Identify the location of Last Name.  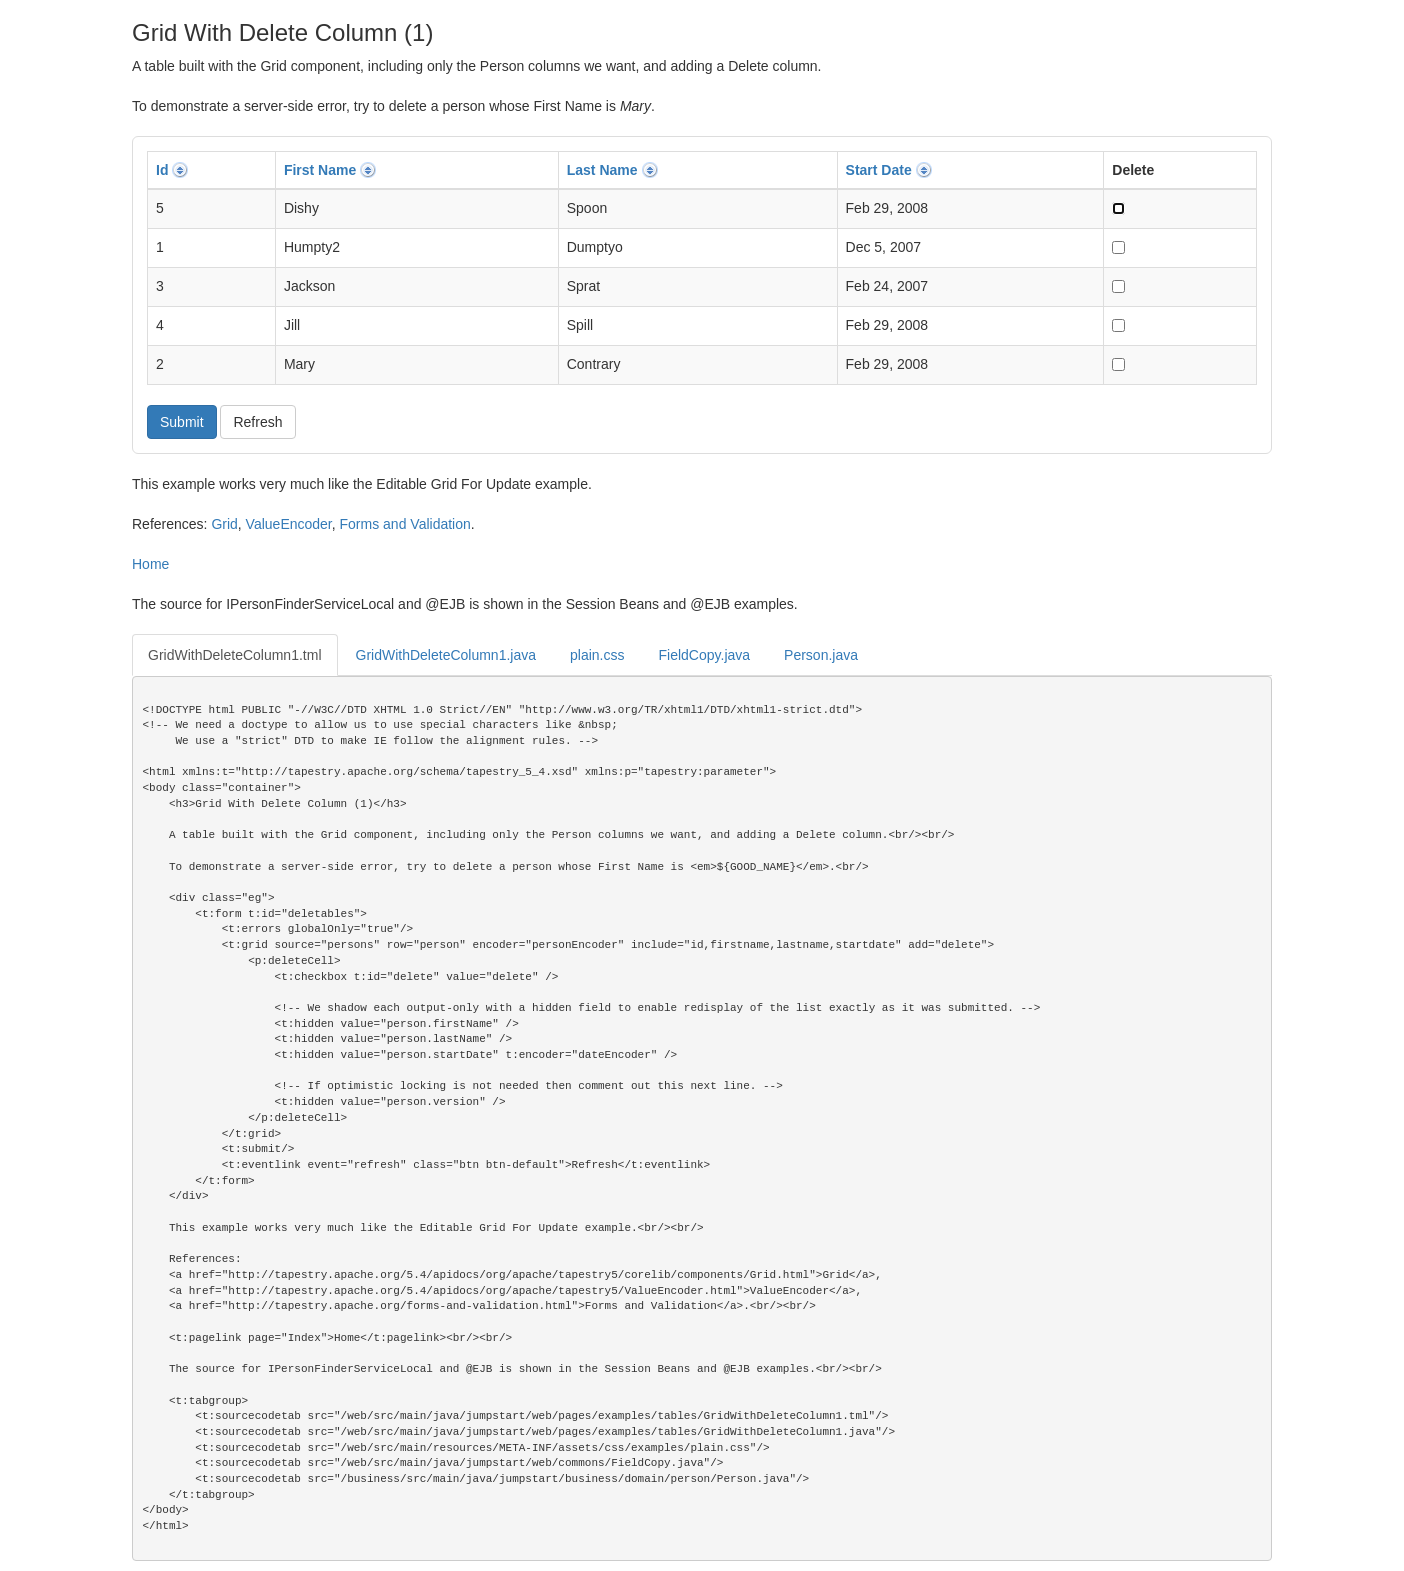
(602, 170).